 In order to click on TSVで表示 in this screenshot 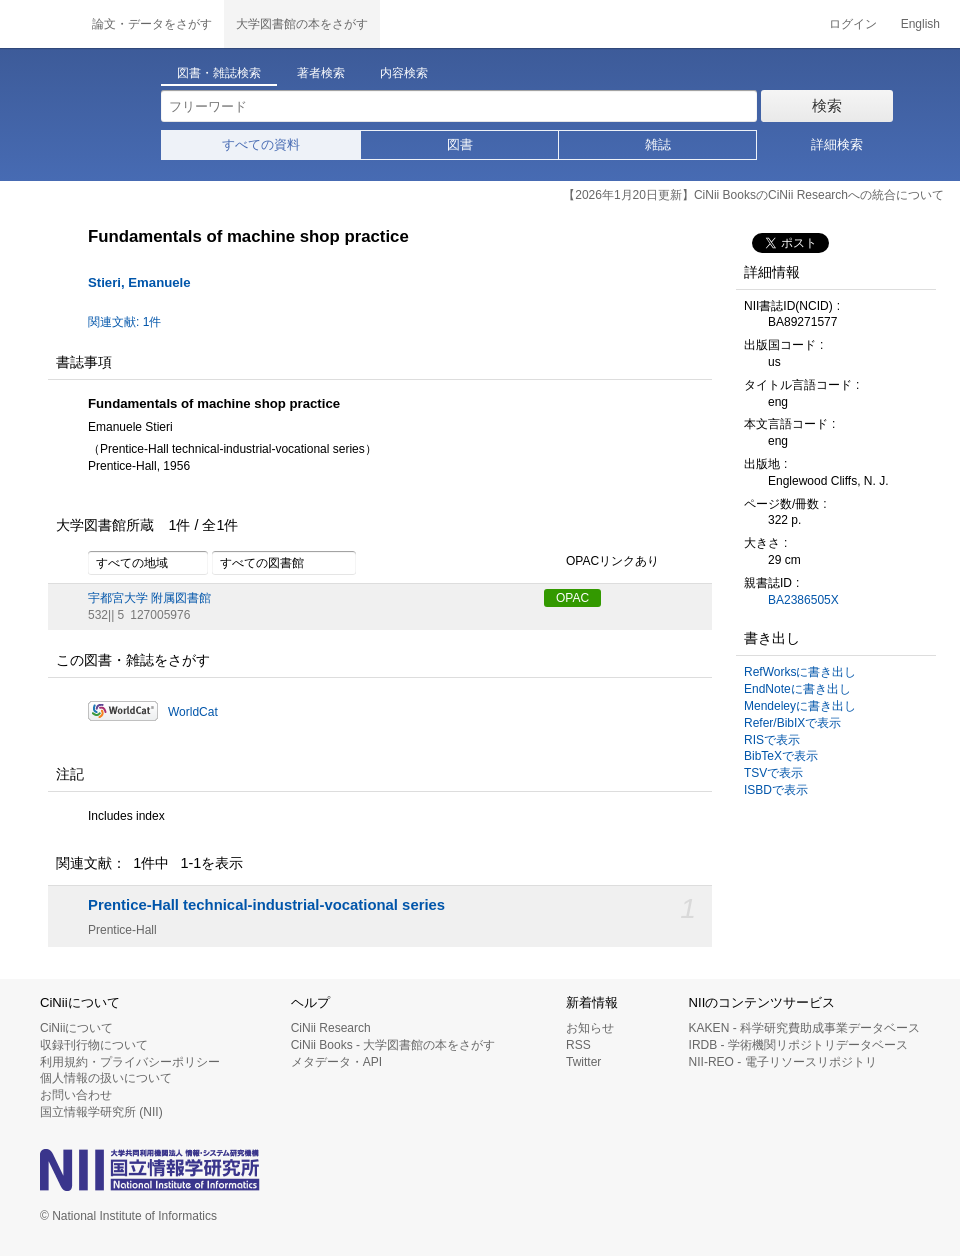, I will do `click(773, 773)`.